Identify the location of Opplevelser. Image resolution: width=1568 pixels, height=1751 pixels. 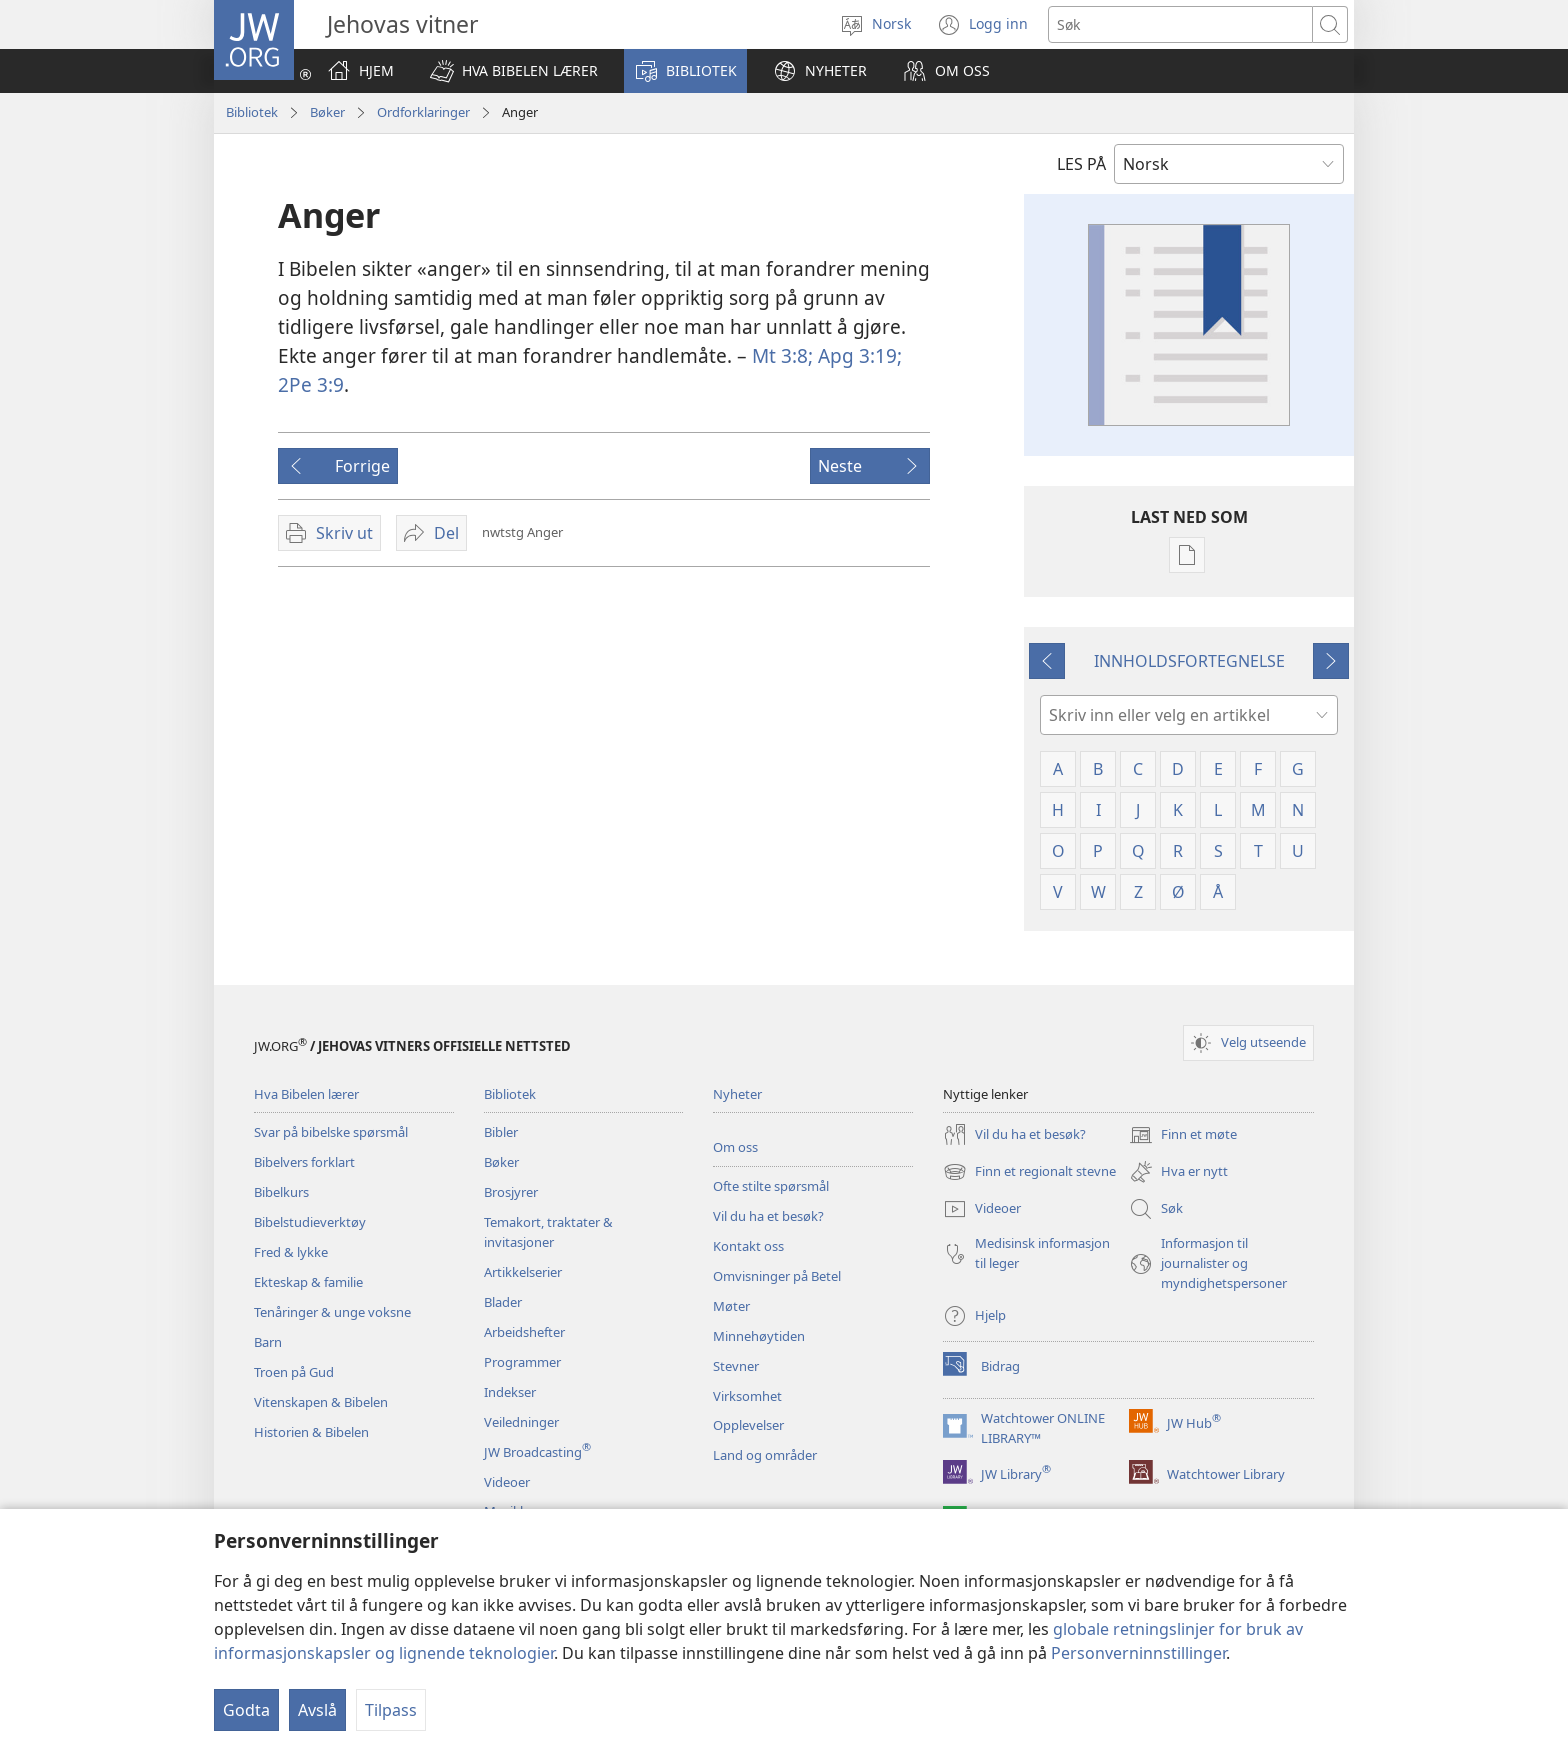
(748, 1425).